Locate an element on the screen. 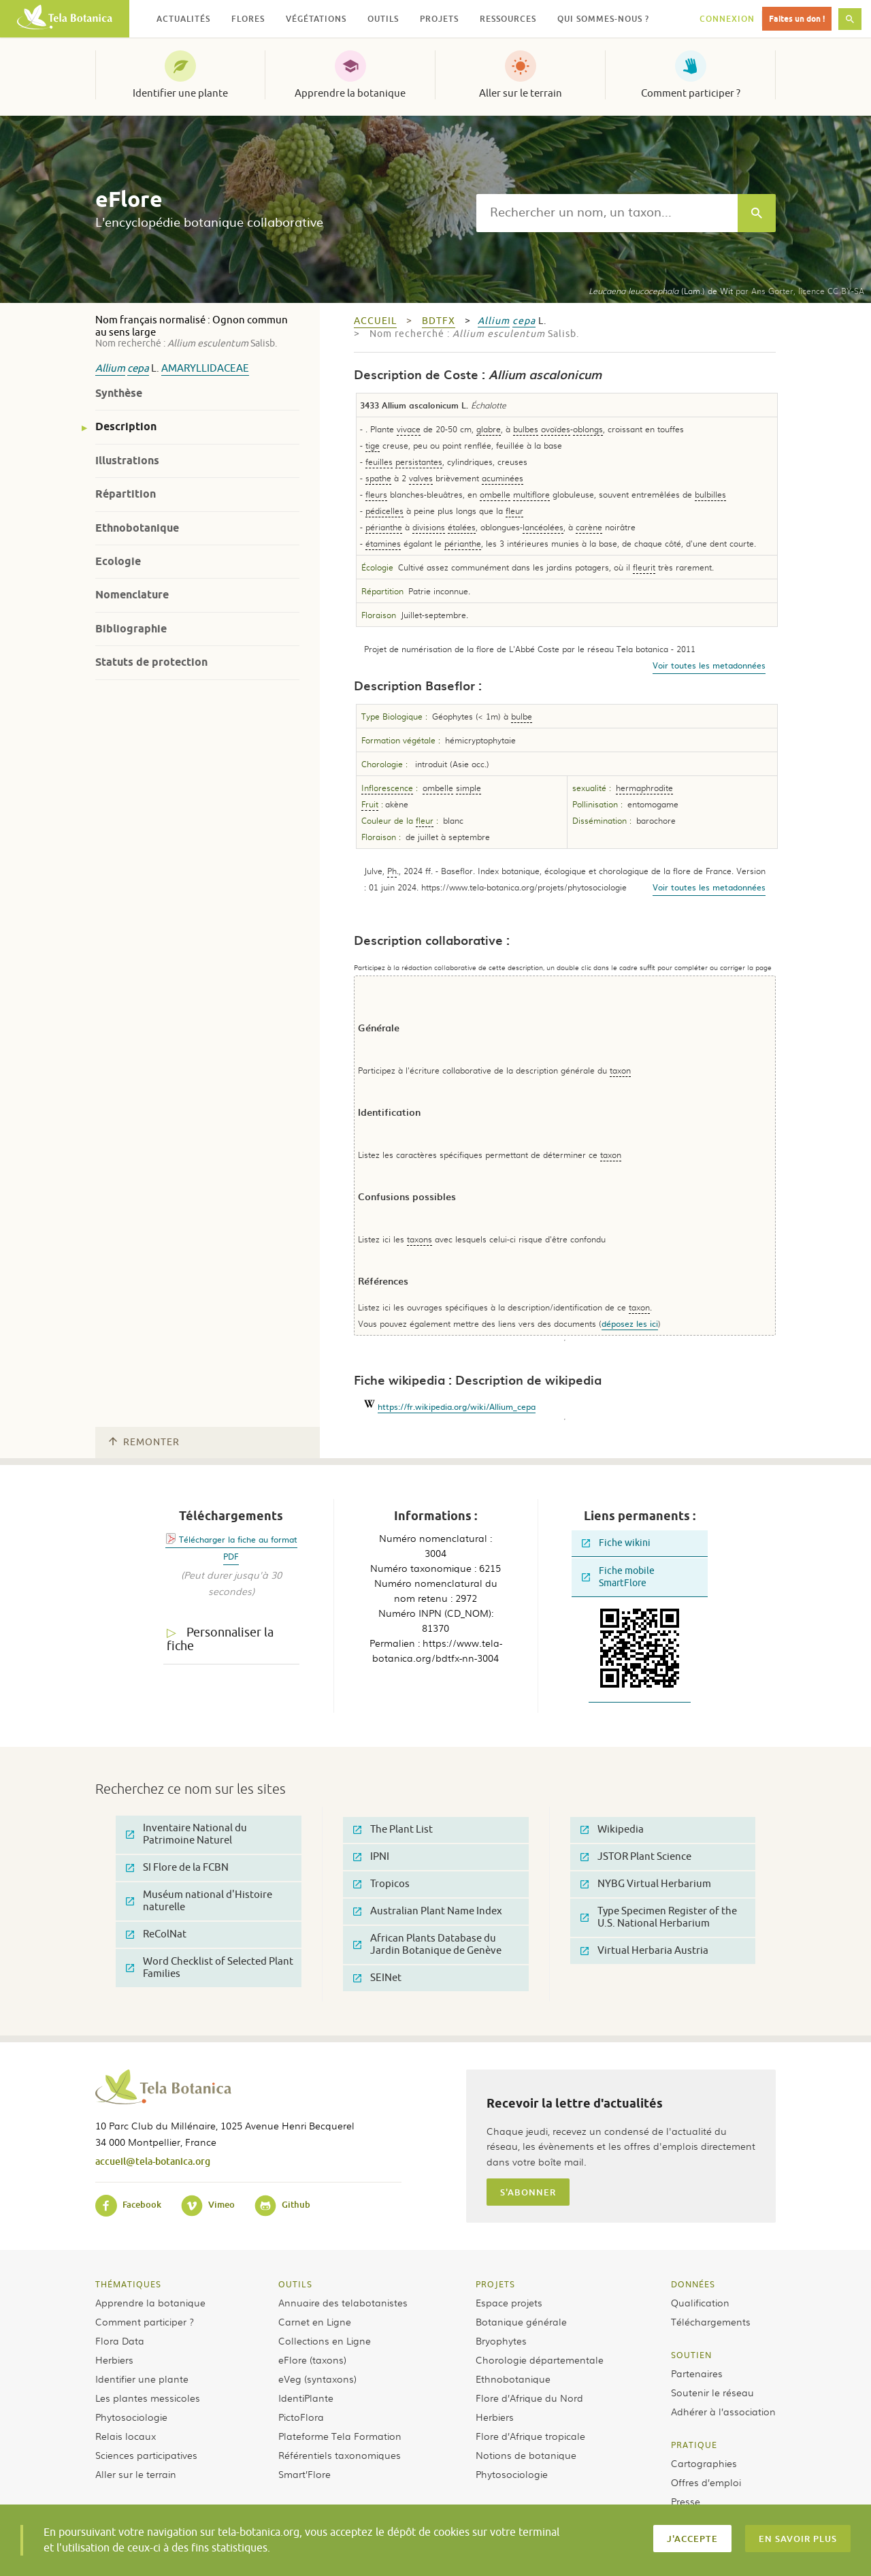  Flores [button] is located at coordinates (248, 19).